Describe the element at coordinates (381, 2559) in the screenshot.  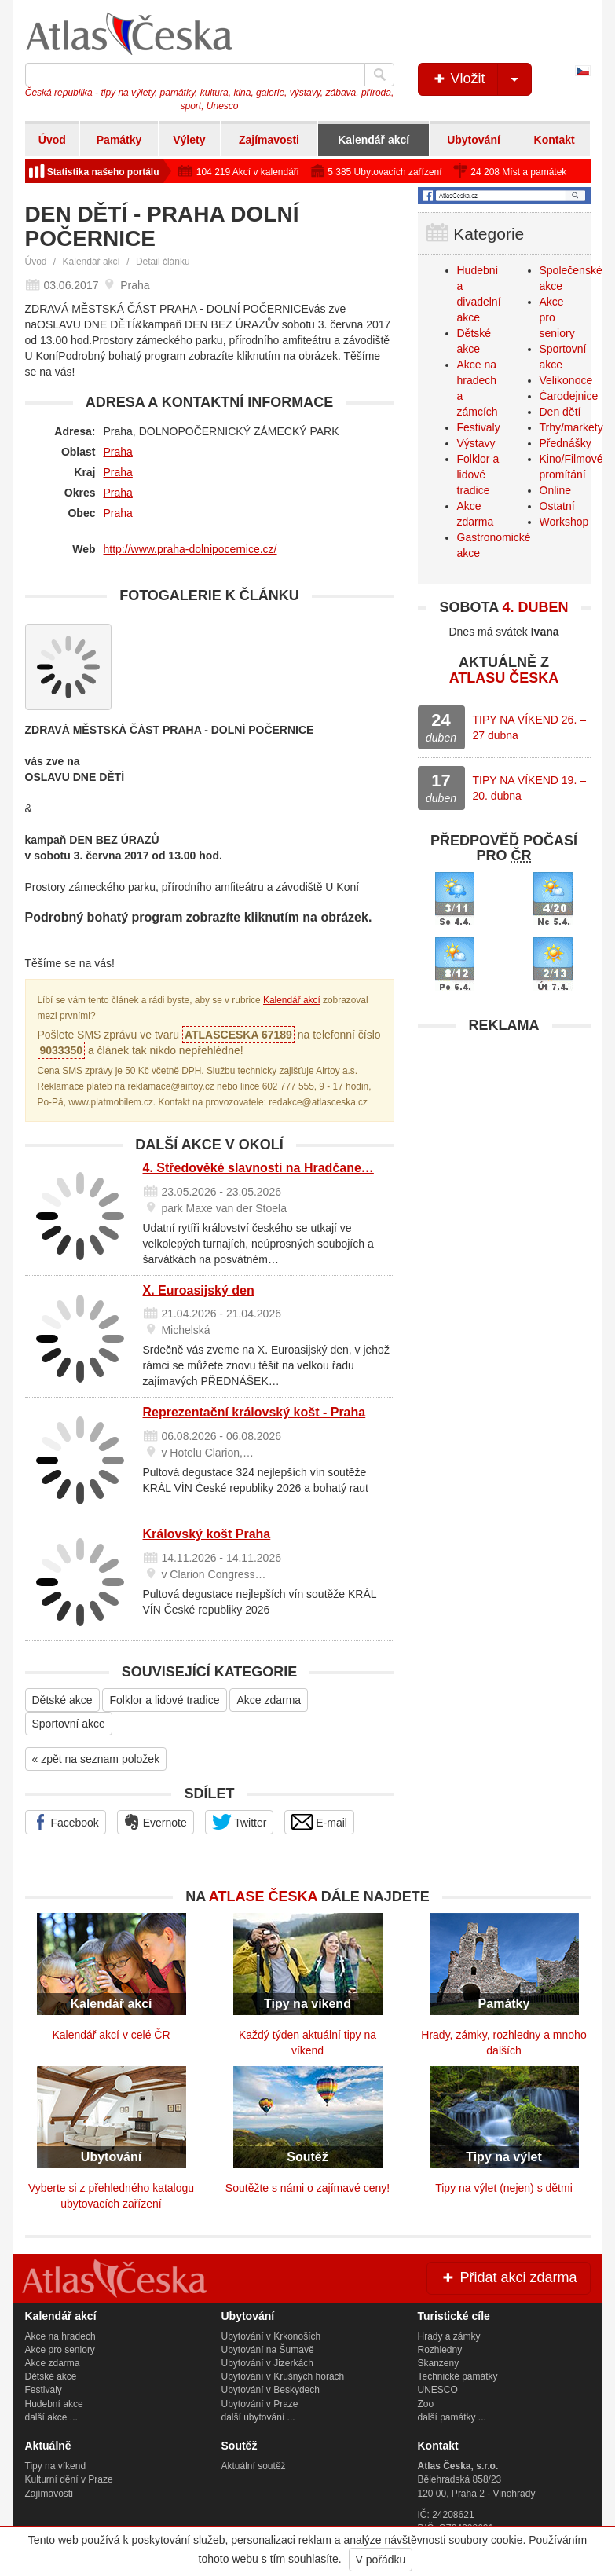
I see `V pořádku` at that location.